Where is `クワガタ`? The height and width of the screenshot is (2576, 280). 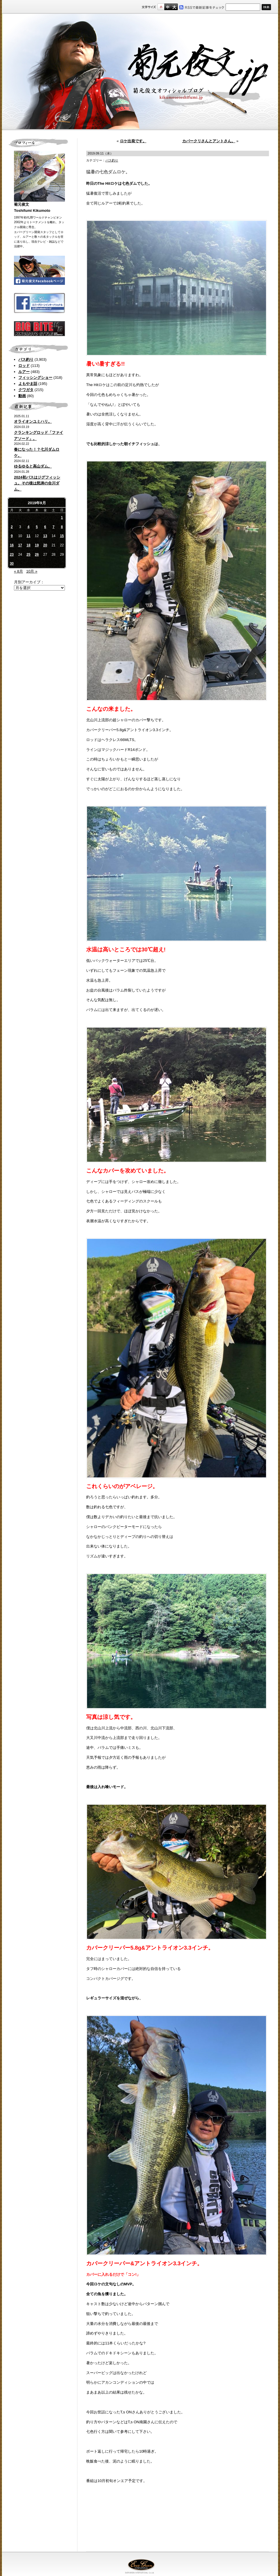
クワガタ is located at coordinates (25, 390).